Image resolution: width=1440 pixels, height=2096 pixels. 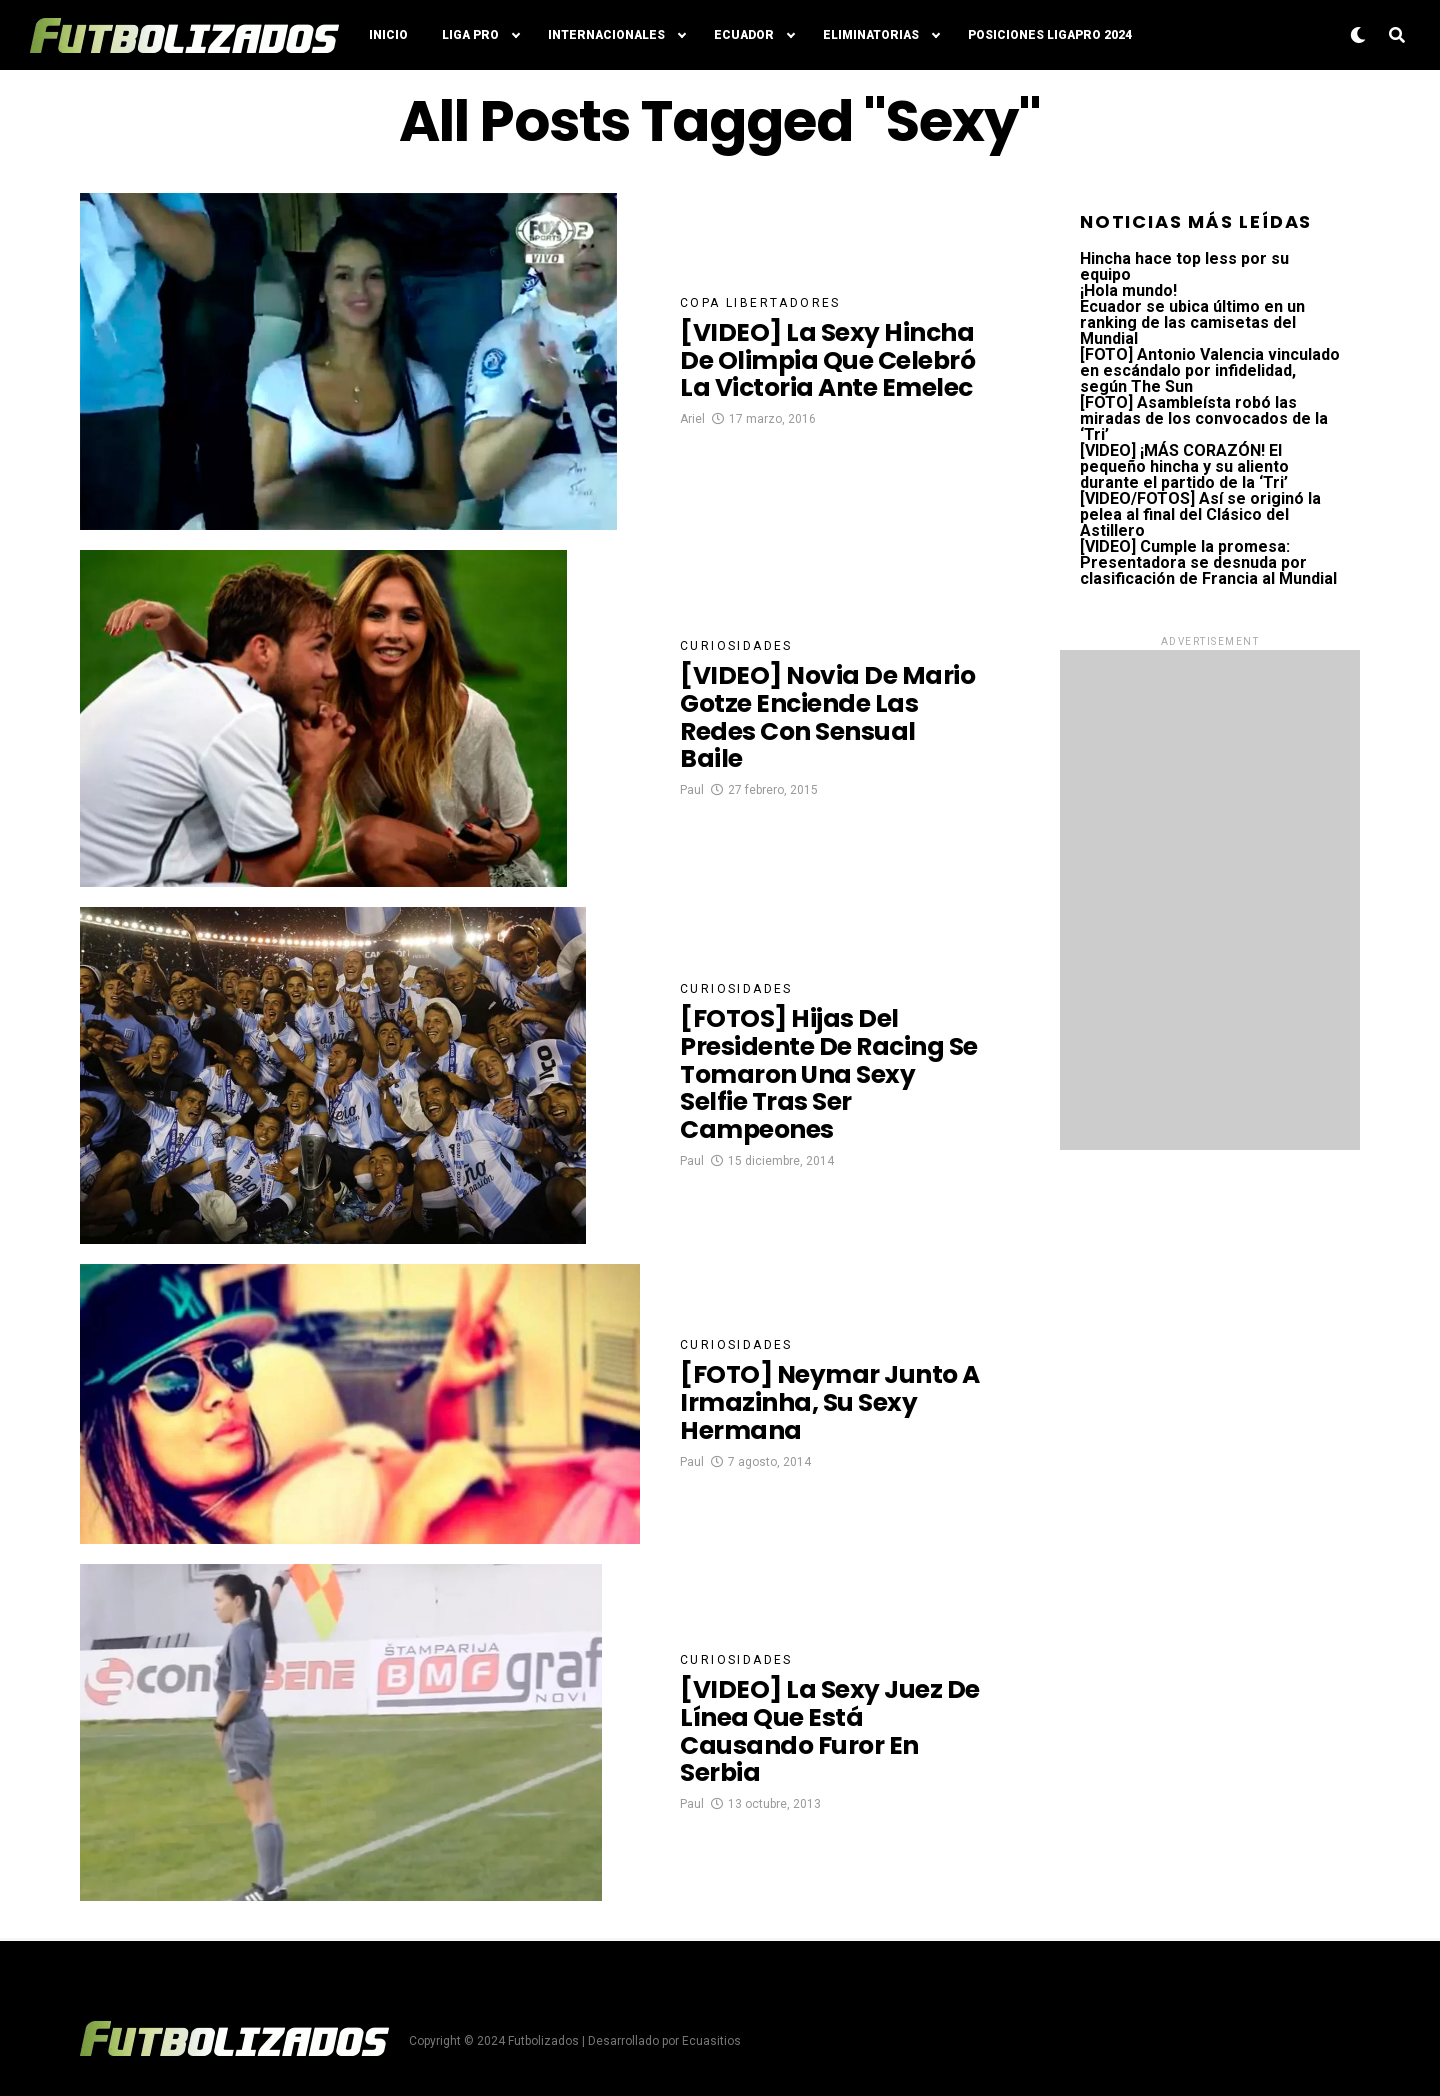 What do you see at coordinates (1128, 290) in the screenshot?
I see `¡Hola mundo!` at bounding box center [1128, 290].